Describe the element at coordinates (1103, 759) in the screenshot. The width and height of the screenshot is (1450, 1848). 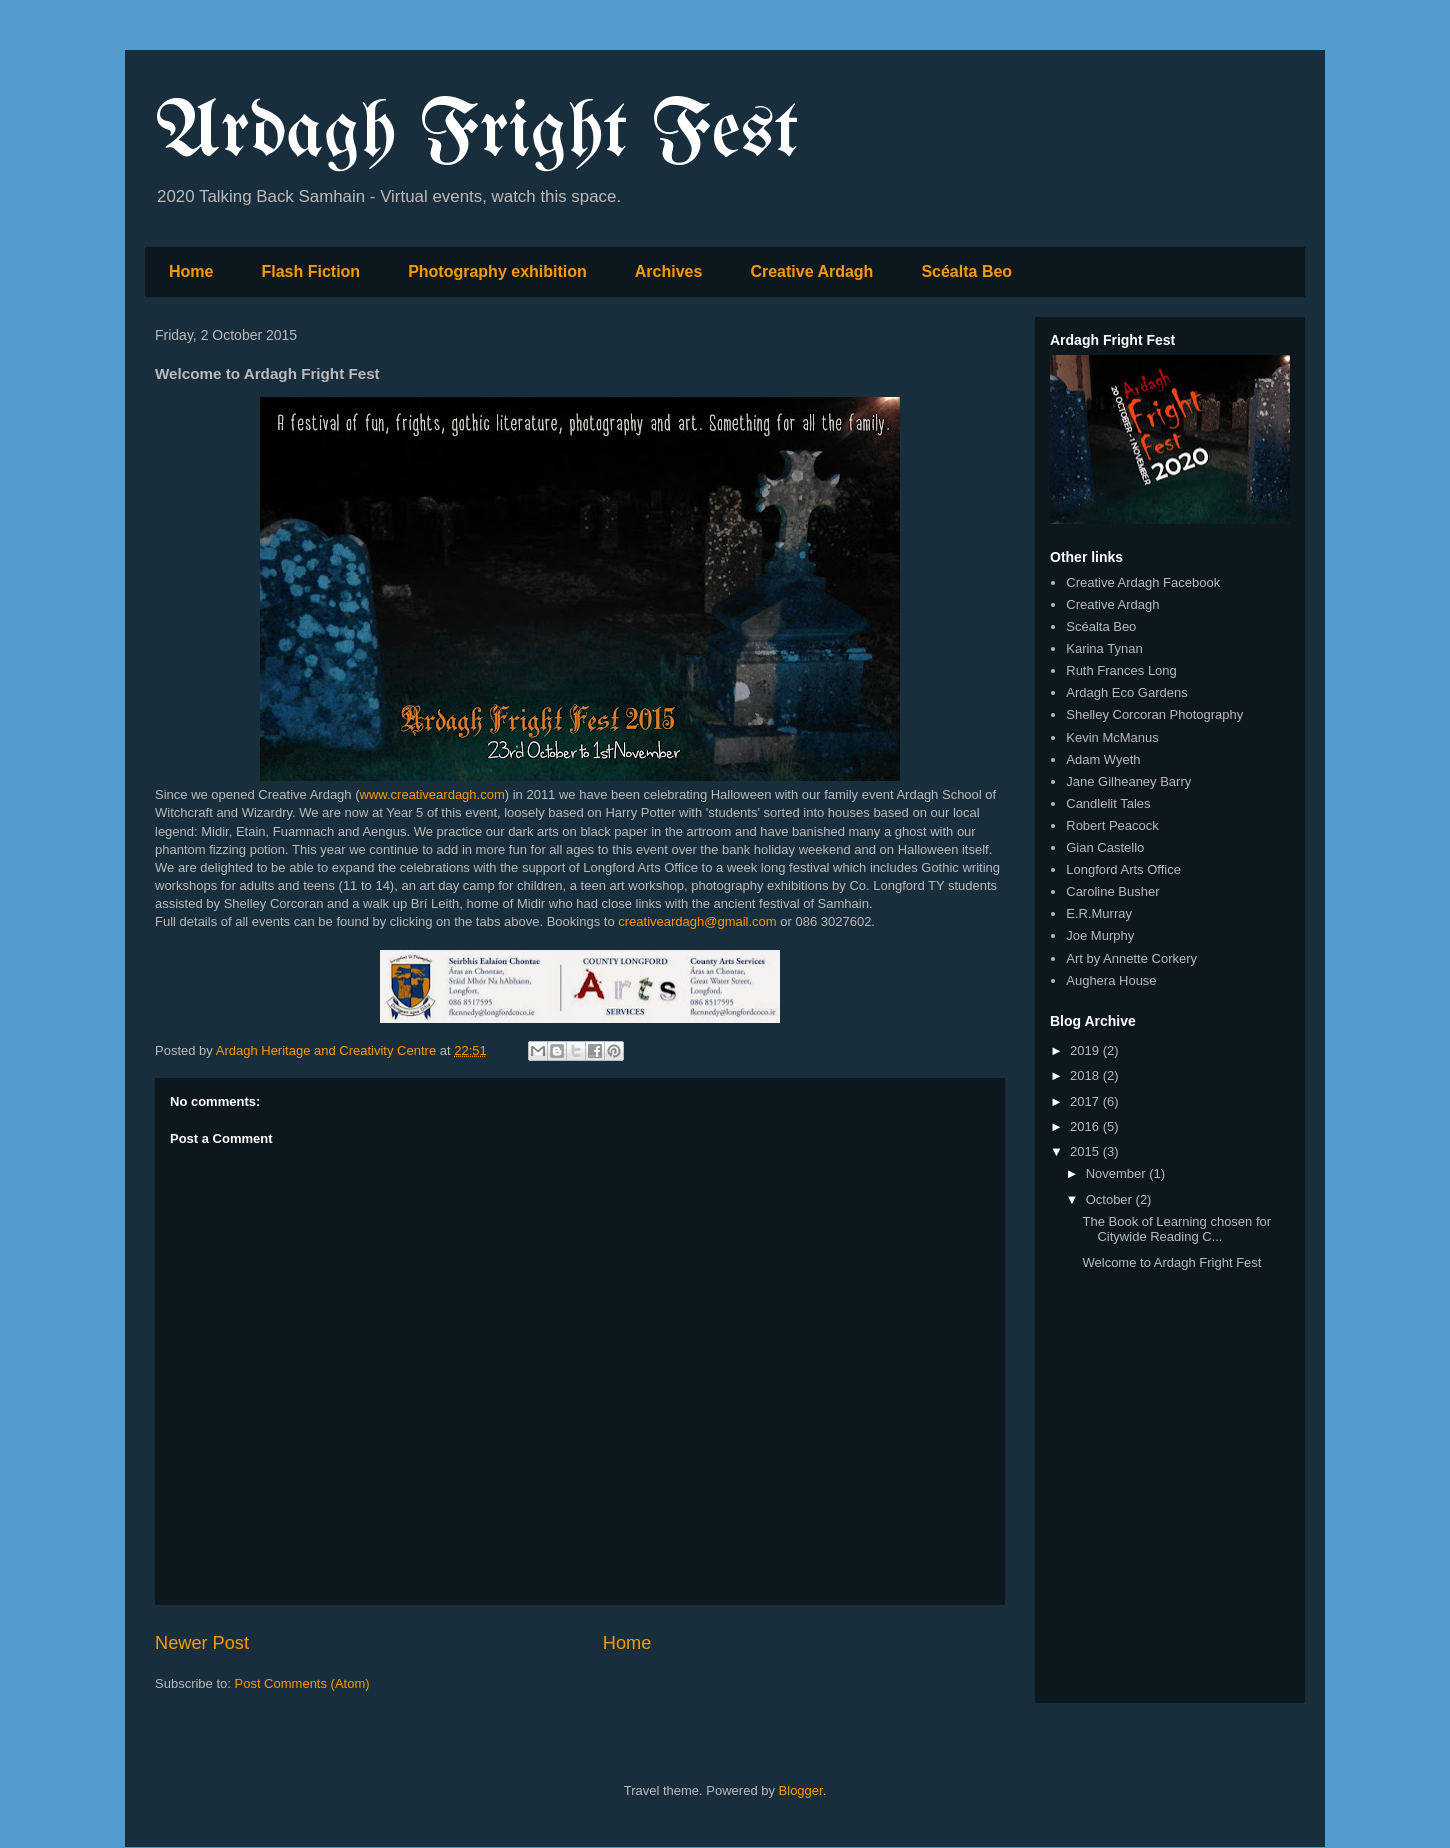
I see `Adam Wyeth` at that location.